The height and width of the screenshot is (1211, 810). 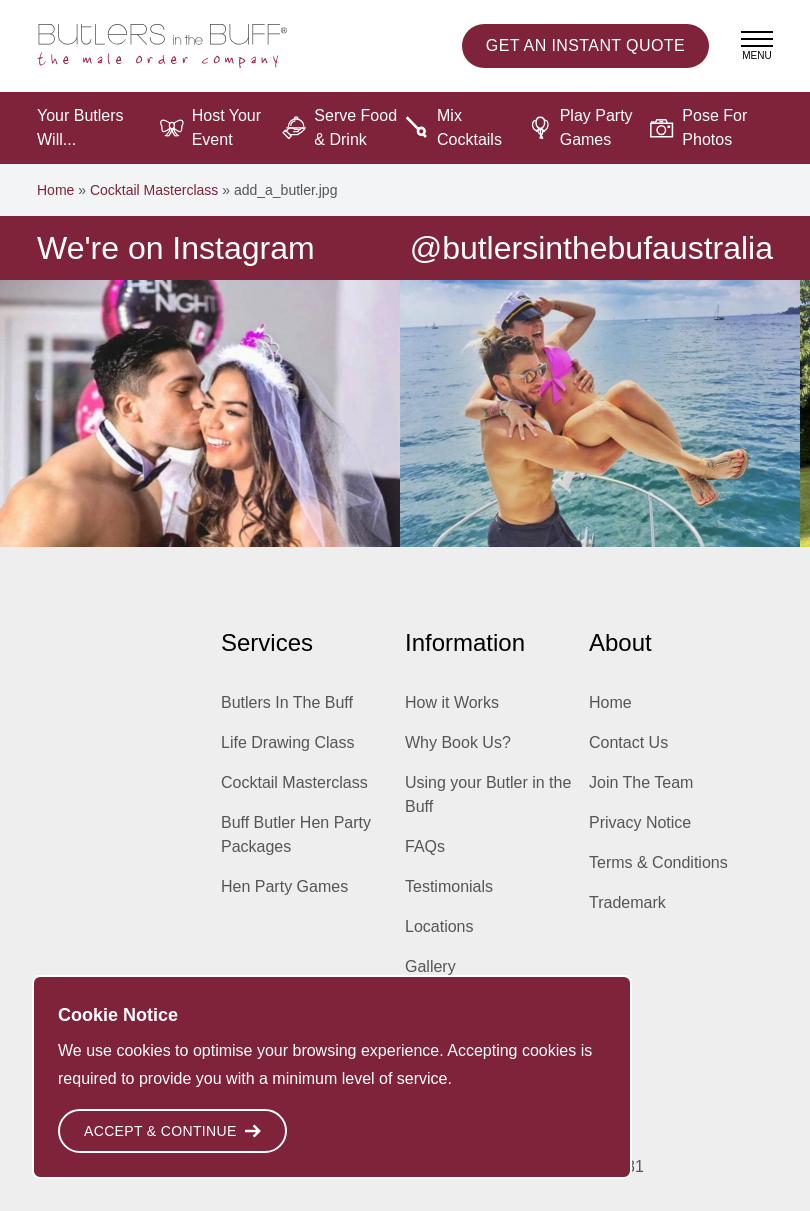 What do you see at coordinates (658, 862) in the screenshot?
I see `Terms & Conditions` at bounding box center [658, 862].